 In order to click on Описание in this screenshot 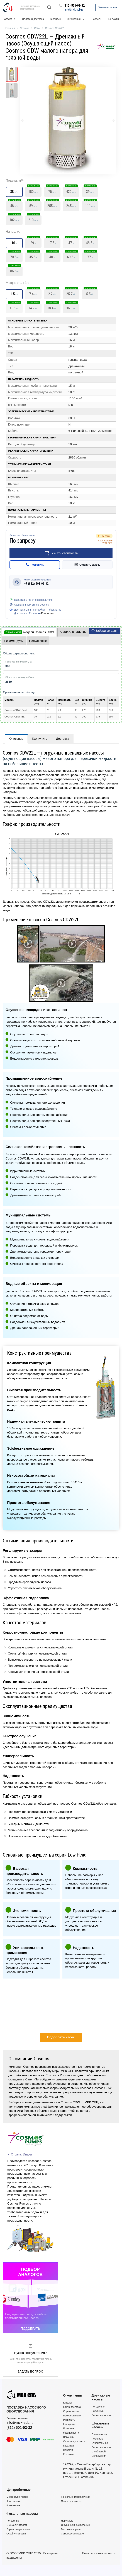, I will do `click(16, 738)`.